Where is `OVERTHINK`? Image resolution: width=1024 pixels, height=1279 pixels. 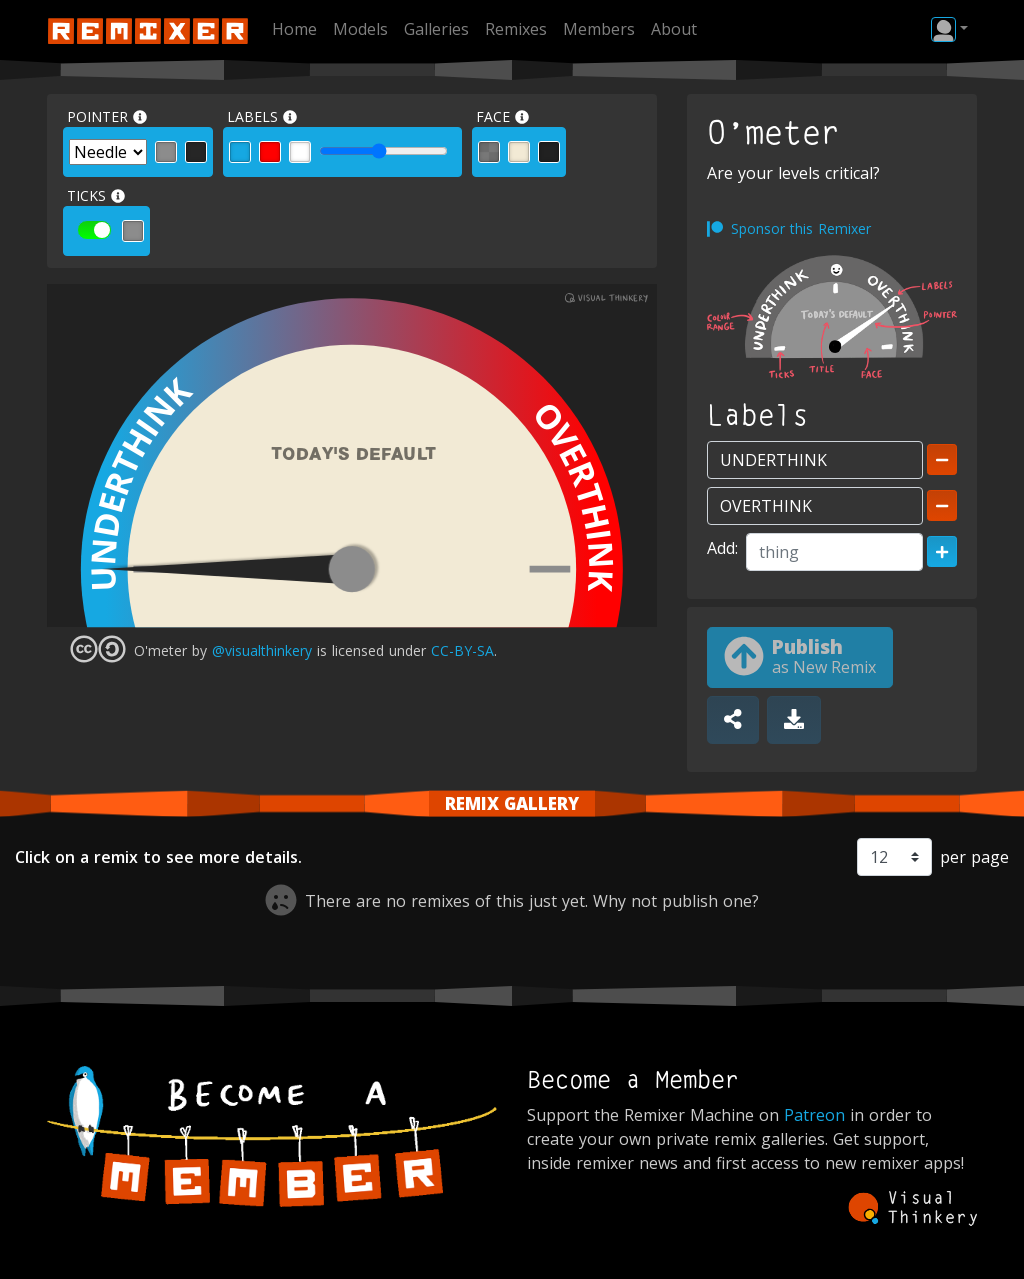
OVERTHINK is located at coordinates (574, 492).